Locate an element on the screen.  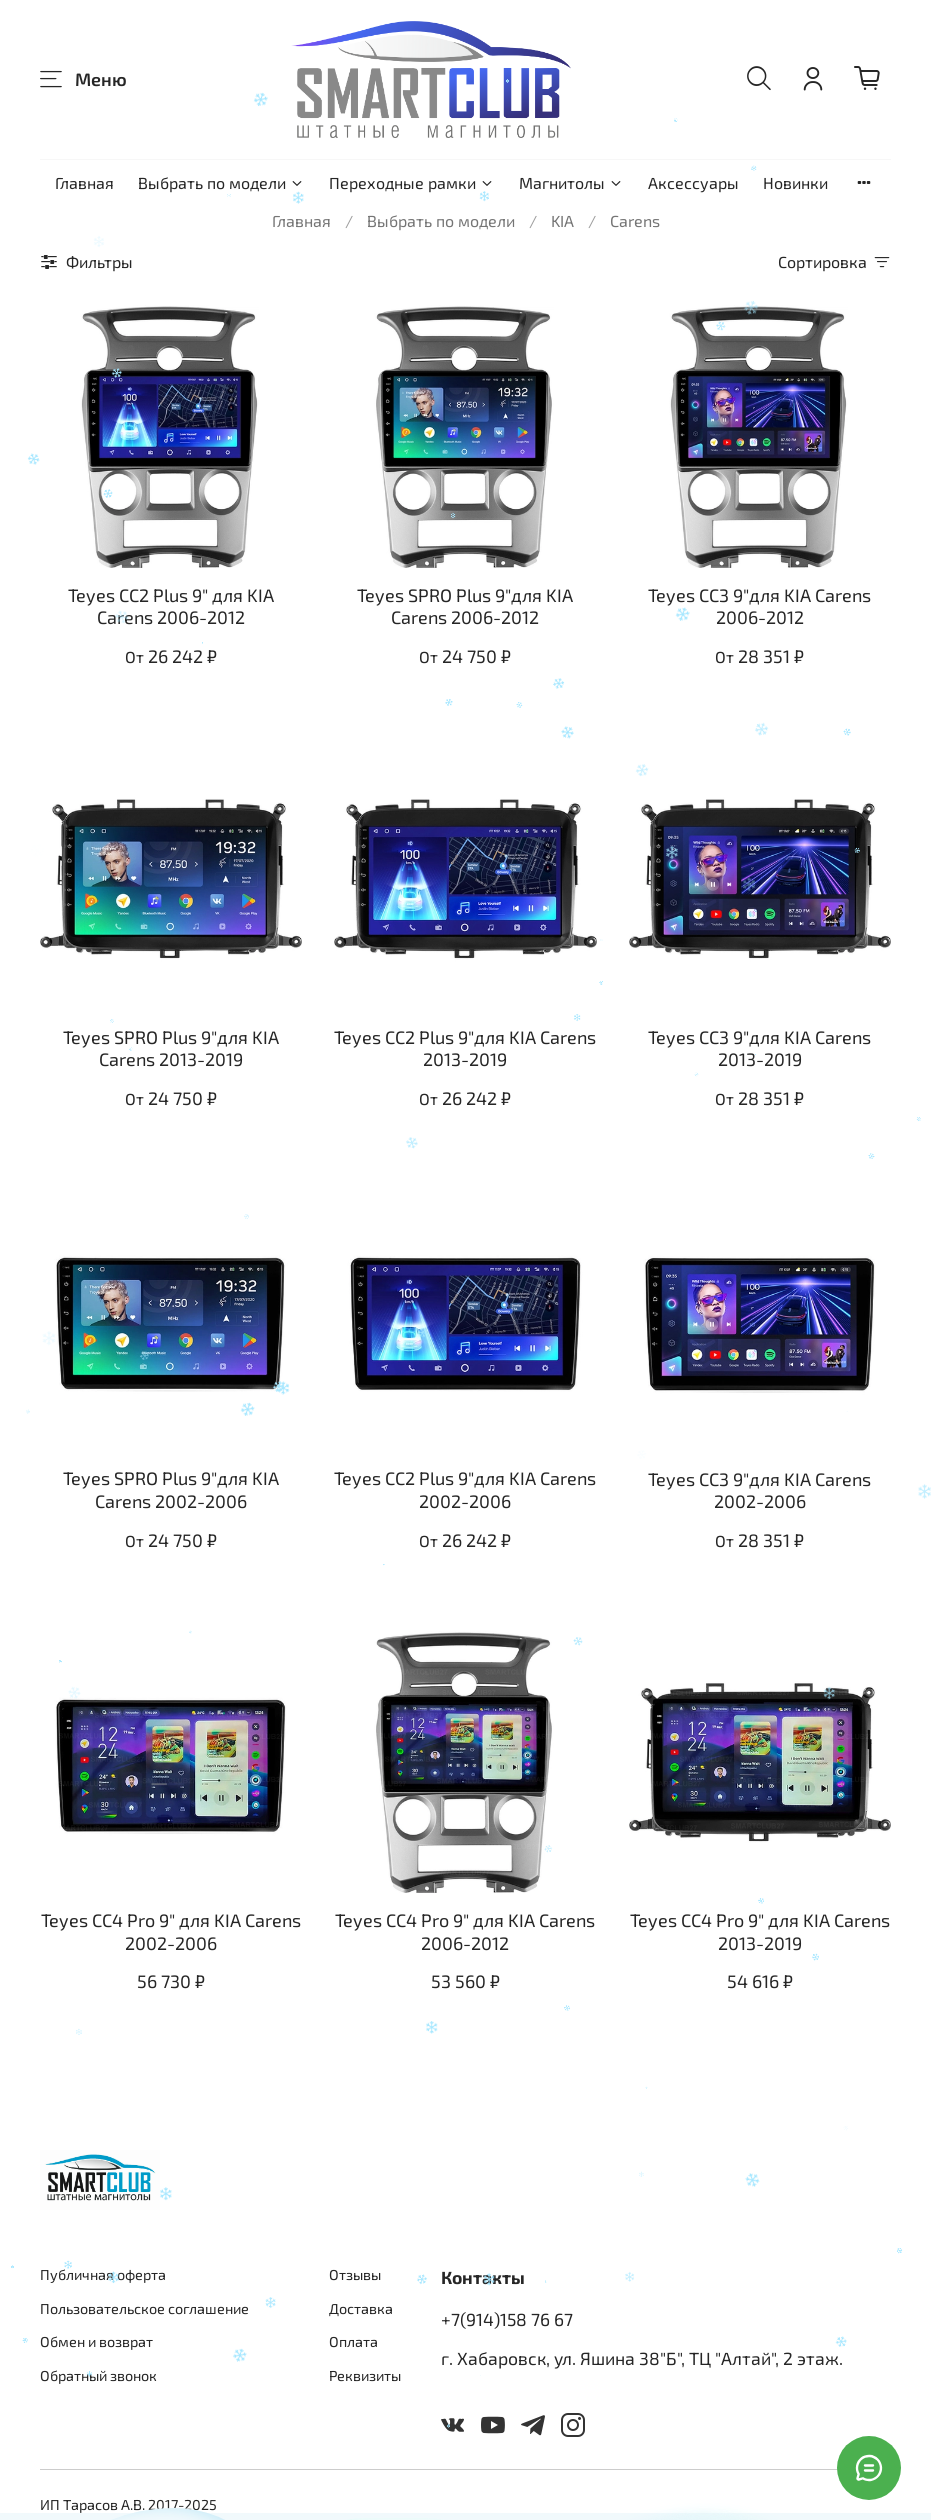
Переходные рамки is located at coordinates (412, 182).